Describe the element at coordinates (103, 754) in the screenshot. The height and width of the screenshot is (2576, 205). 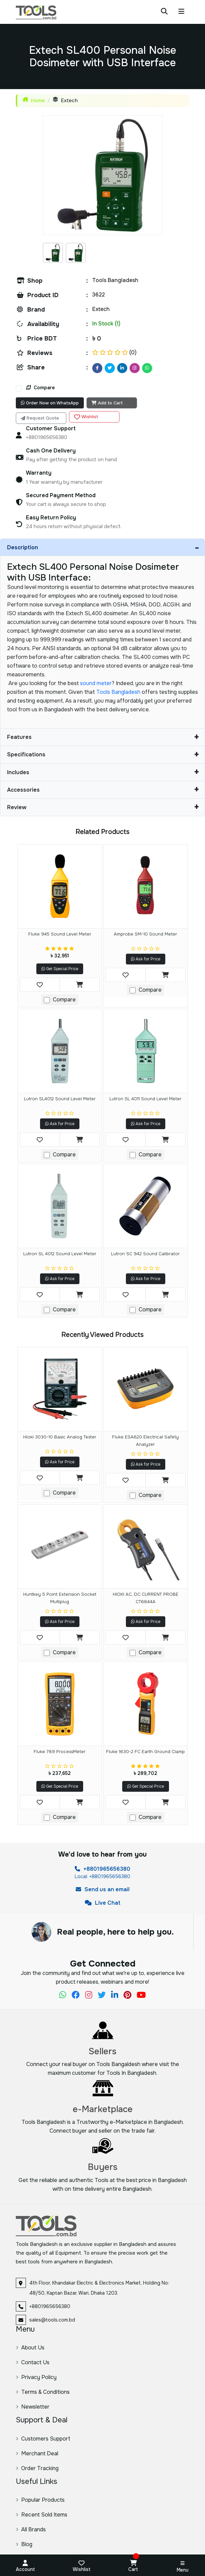
I see `Specifications` at that location.